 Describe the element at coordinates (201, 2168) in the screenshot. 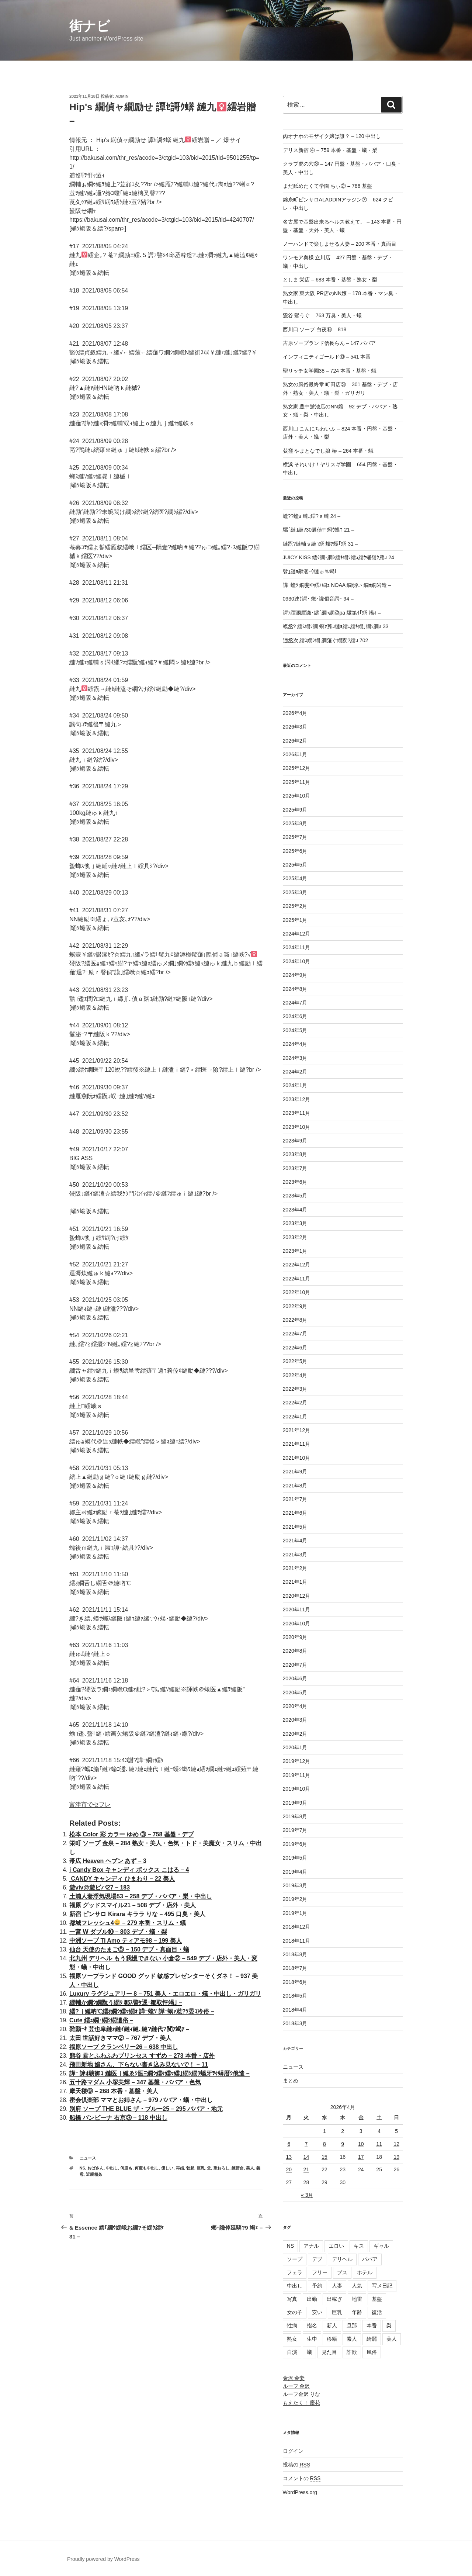

I see `巨乳` at that location.